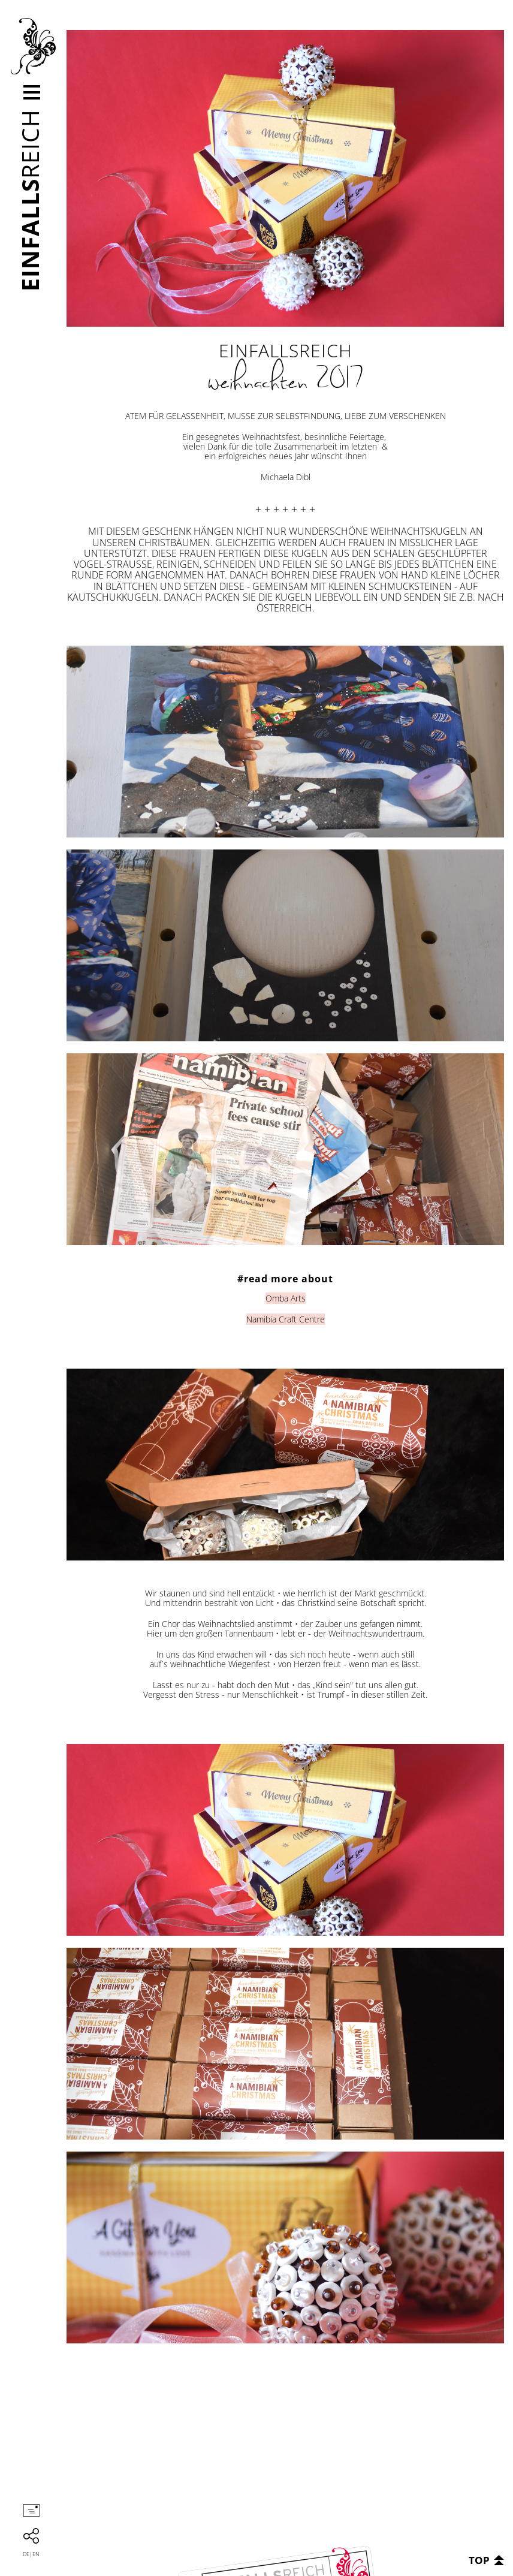  What do you see at coordinates (76, 102) in the screenshot?
I see `leistungen` at bounding box center [76, 102].